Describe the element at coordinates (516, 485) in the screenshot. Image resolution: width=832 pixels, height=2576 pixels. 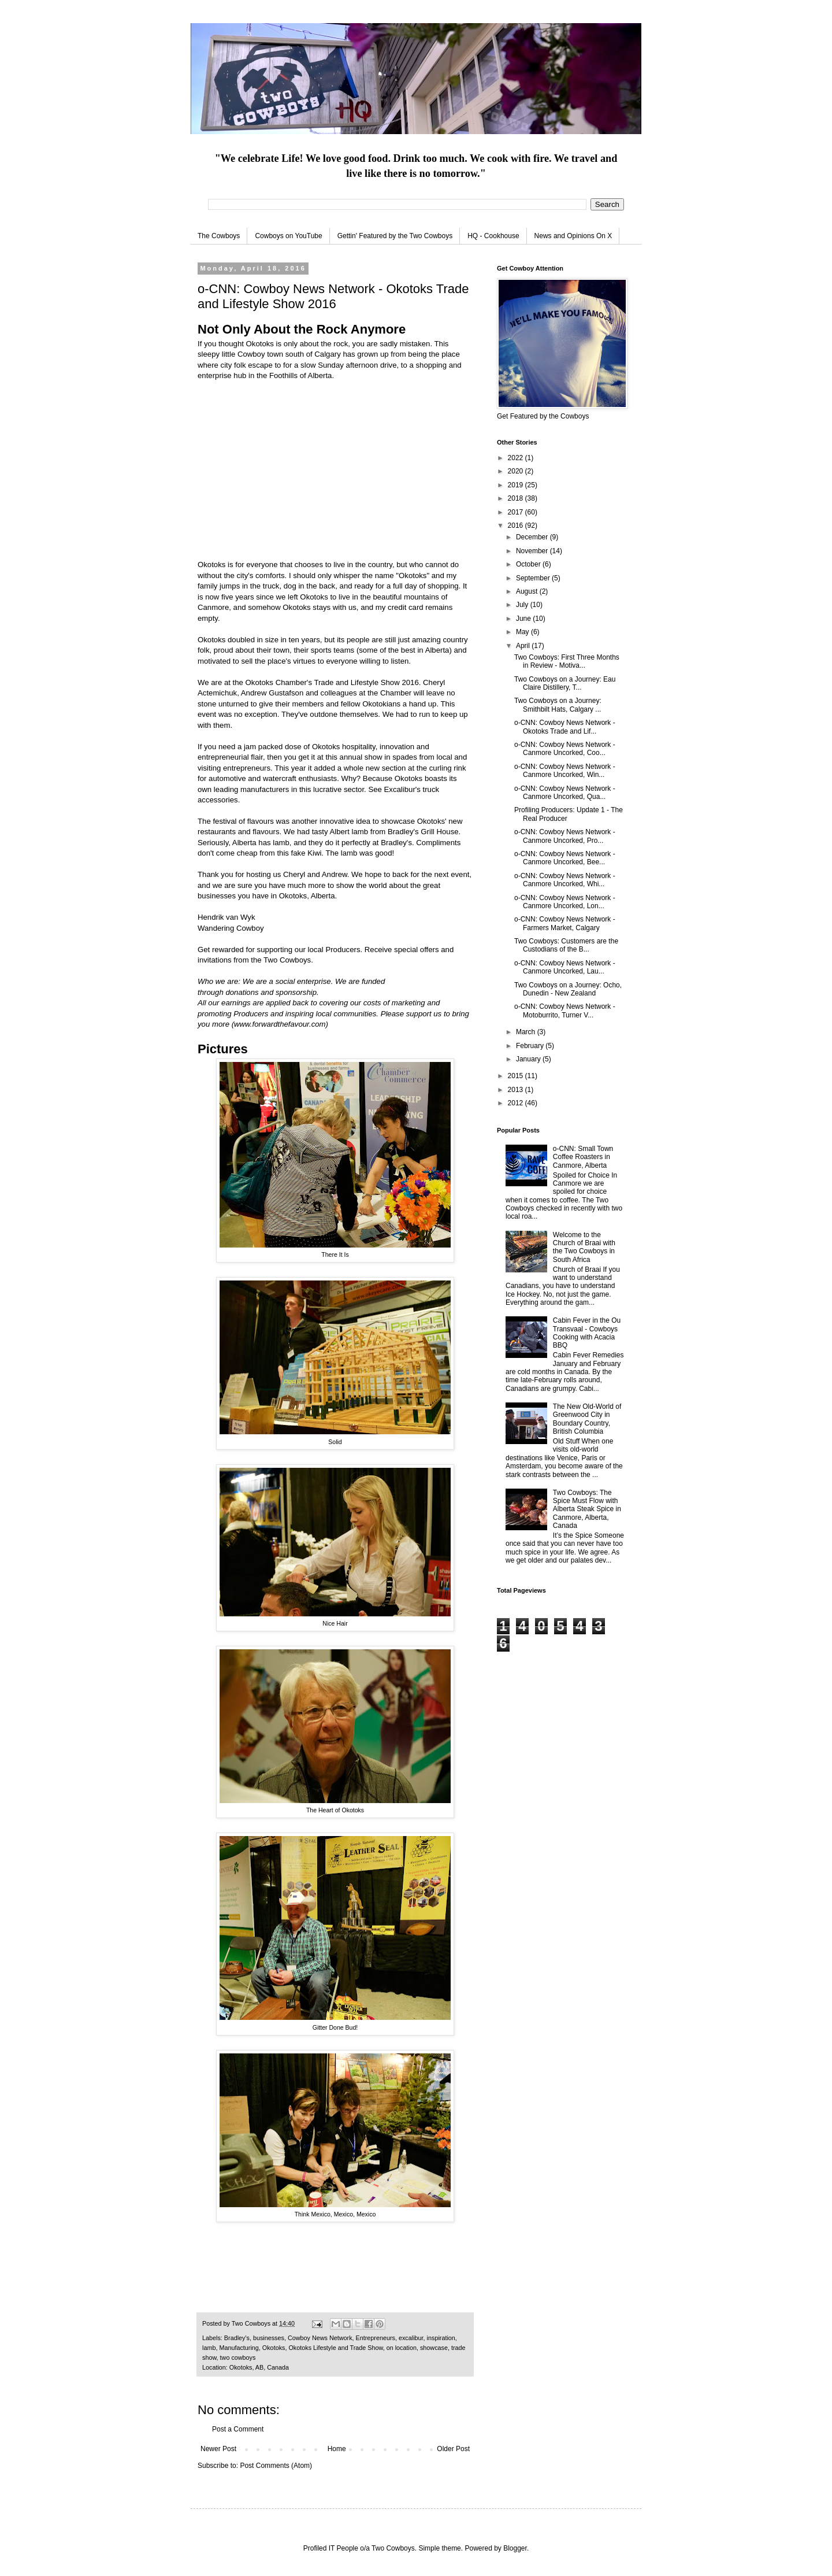
I see `2019` at that location.